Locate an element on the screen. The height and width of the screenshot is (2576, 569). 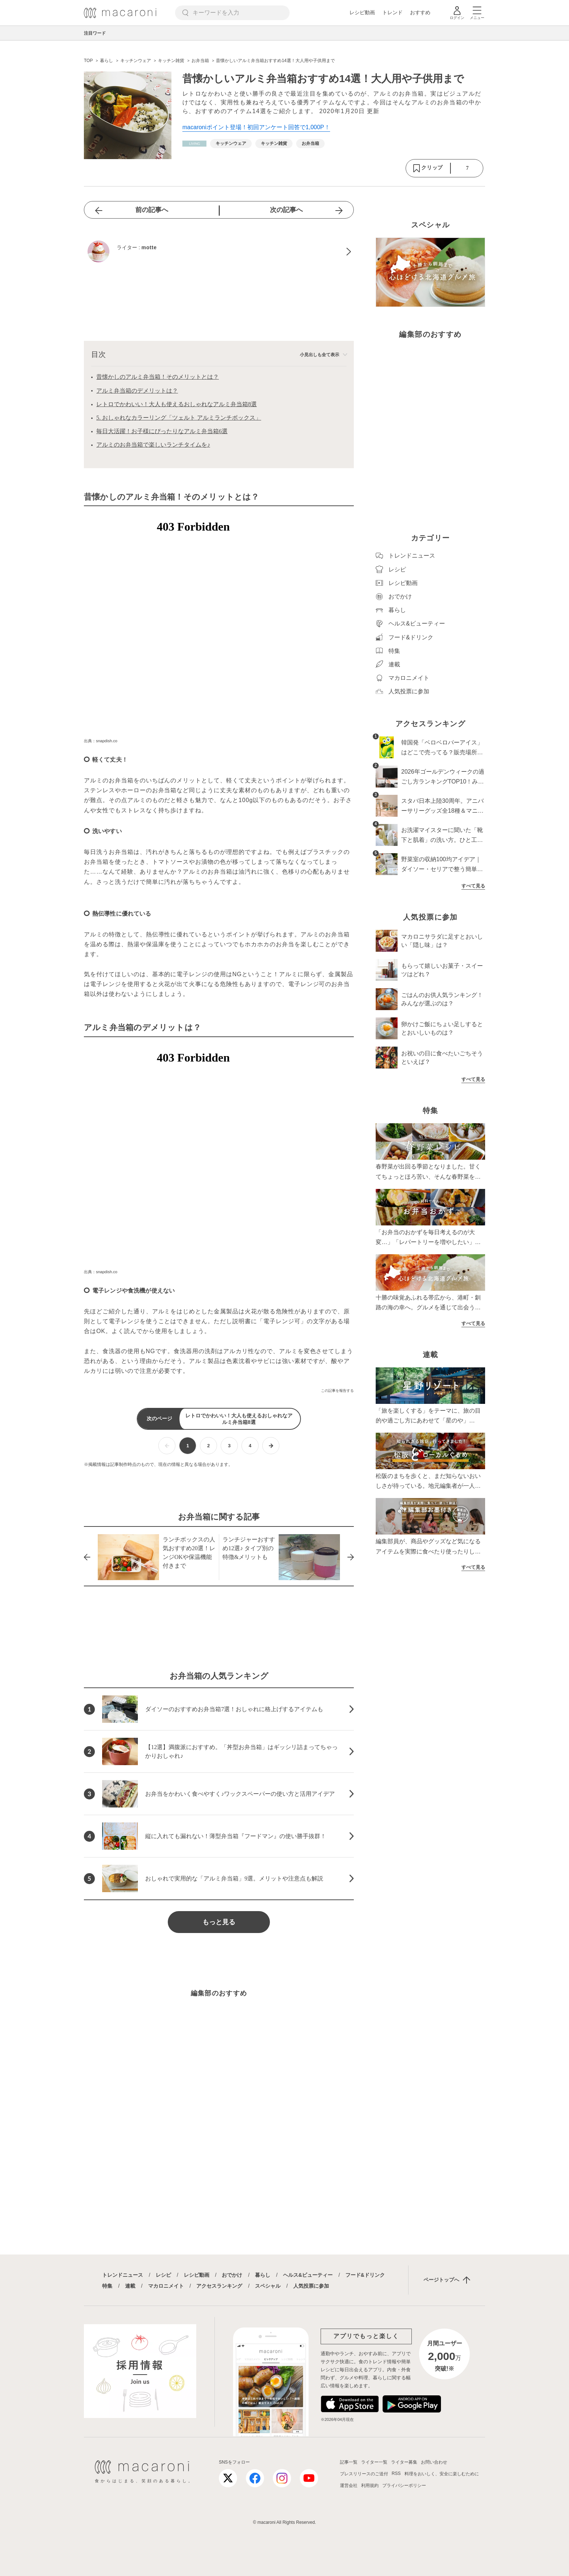
次の記事へ is located at coordinates (286, 209).